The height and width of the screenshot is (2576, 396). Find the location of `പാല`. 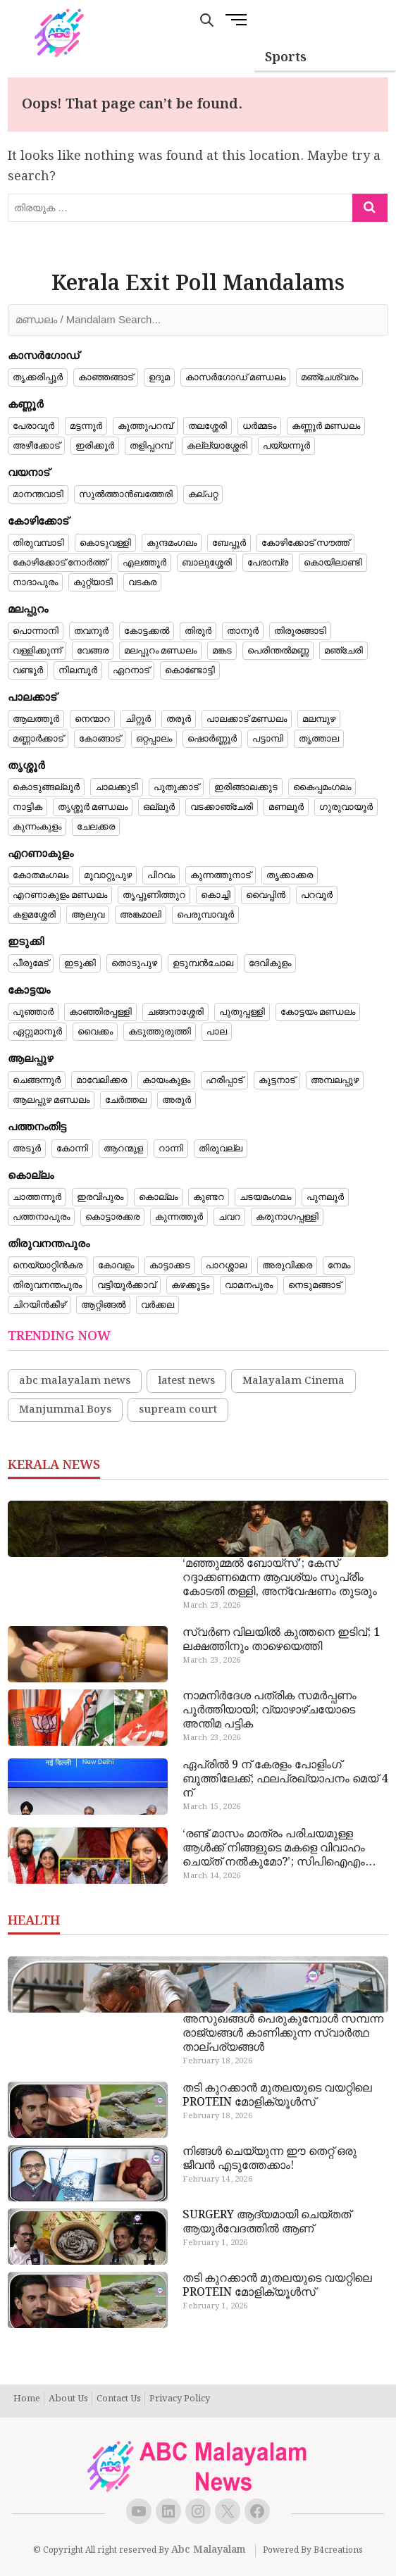

പാല is located at coordinates (216, 1032).